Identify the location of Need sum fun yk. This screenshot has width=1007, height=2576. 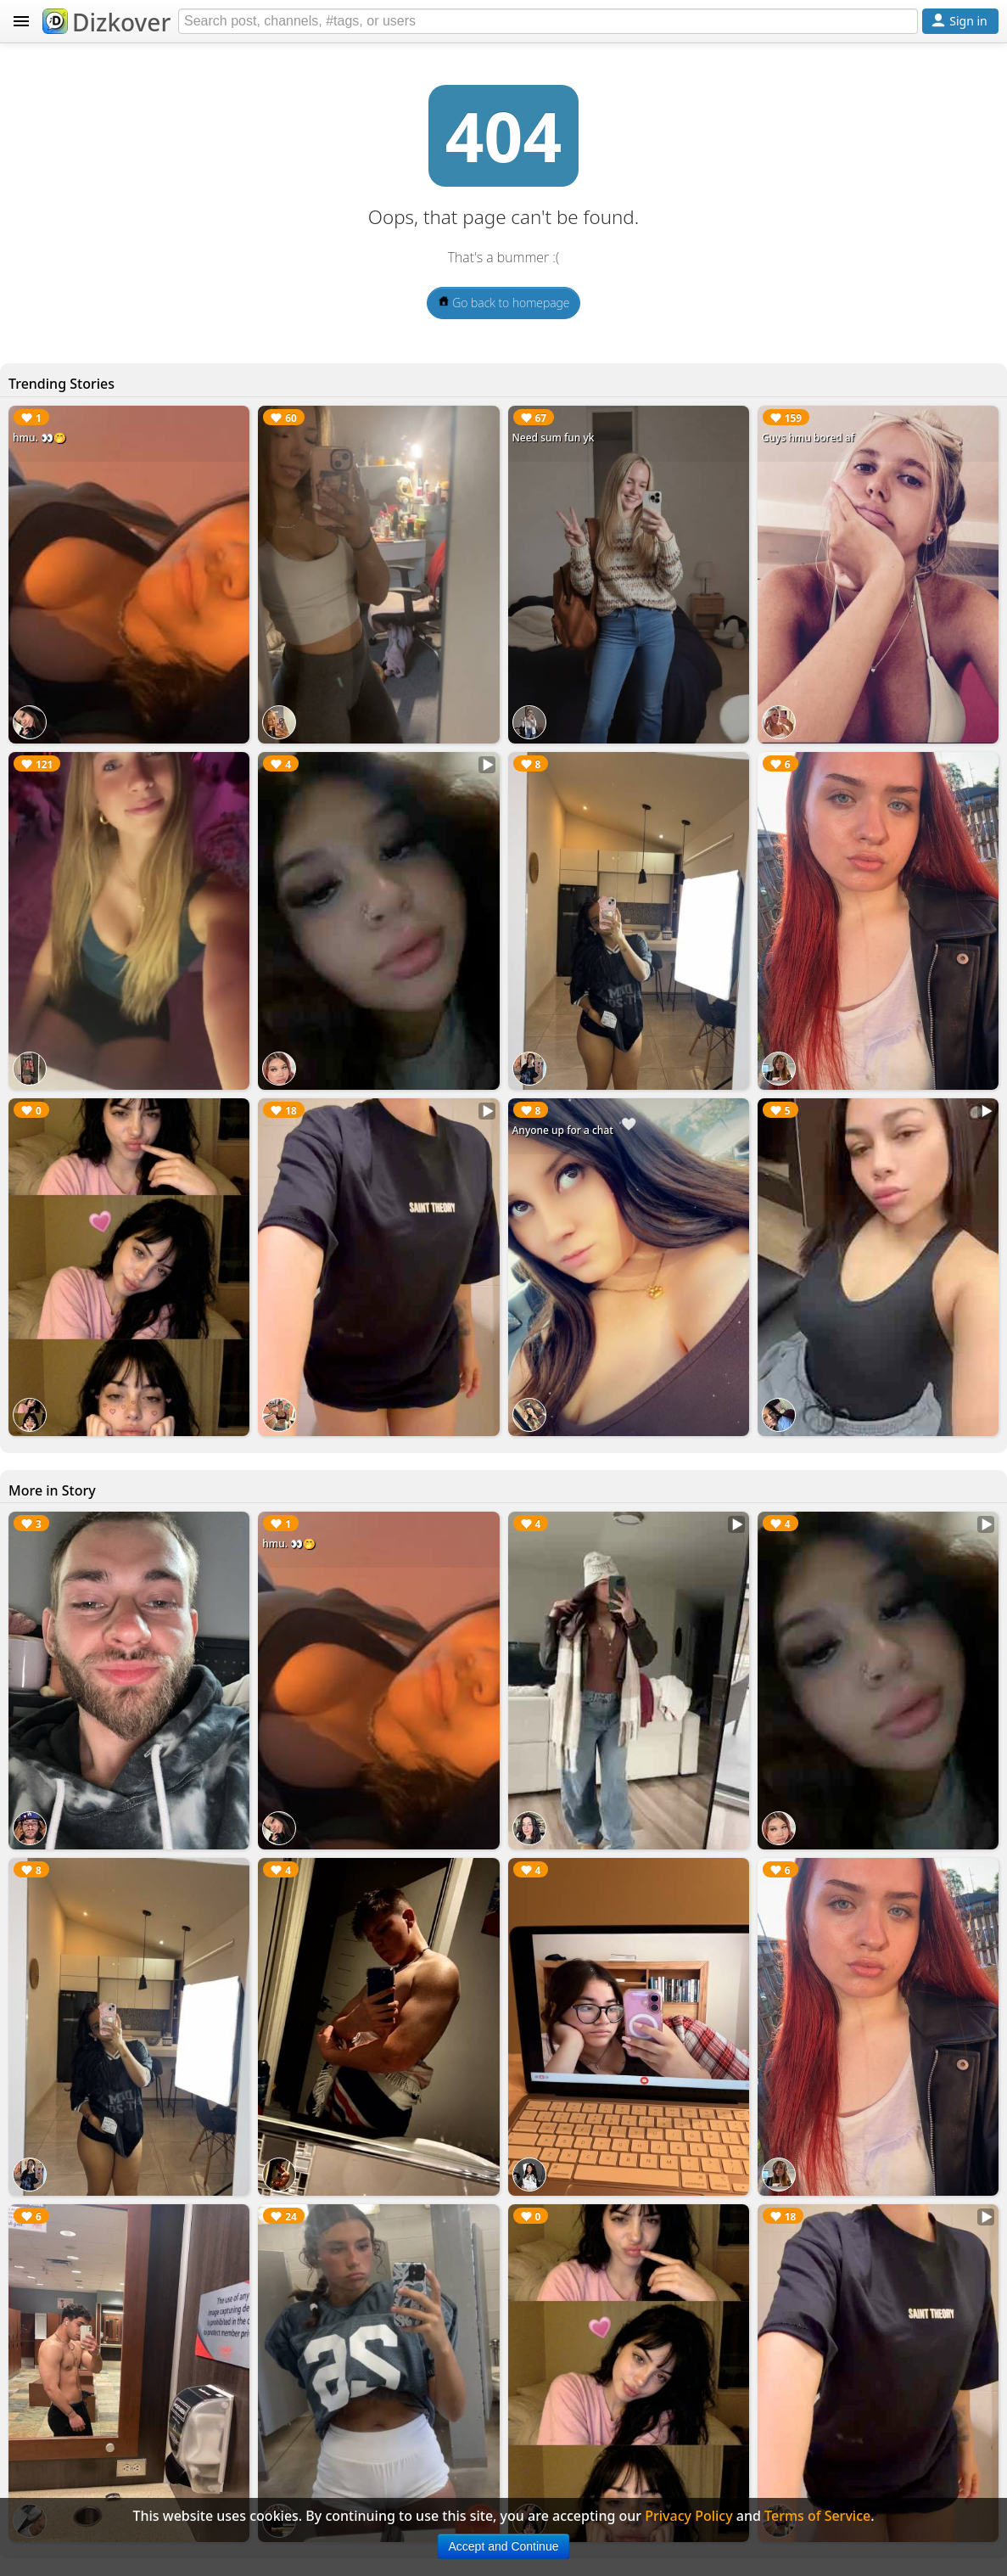
(553, 437).